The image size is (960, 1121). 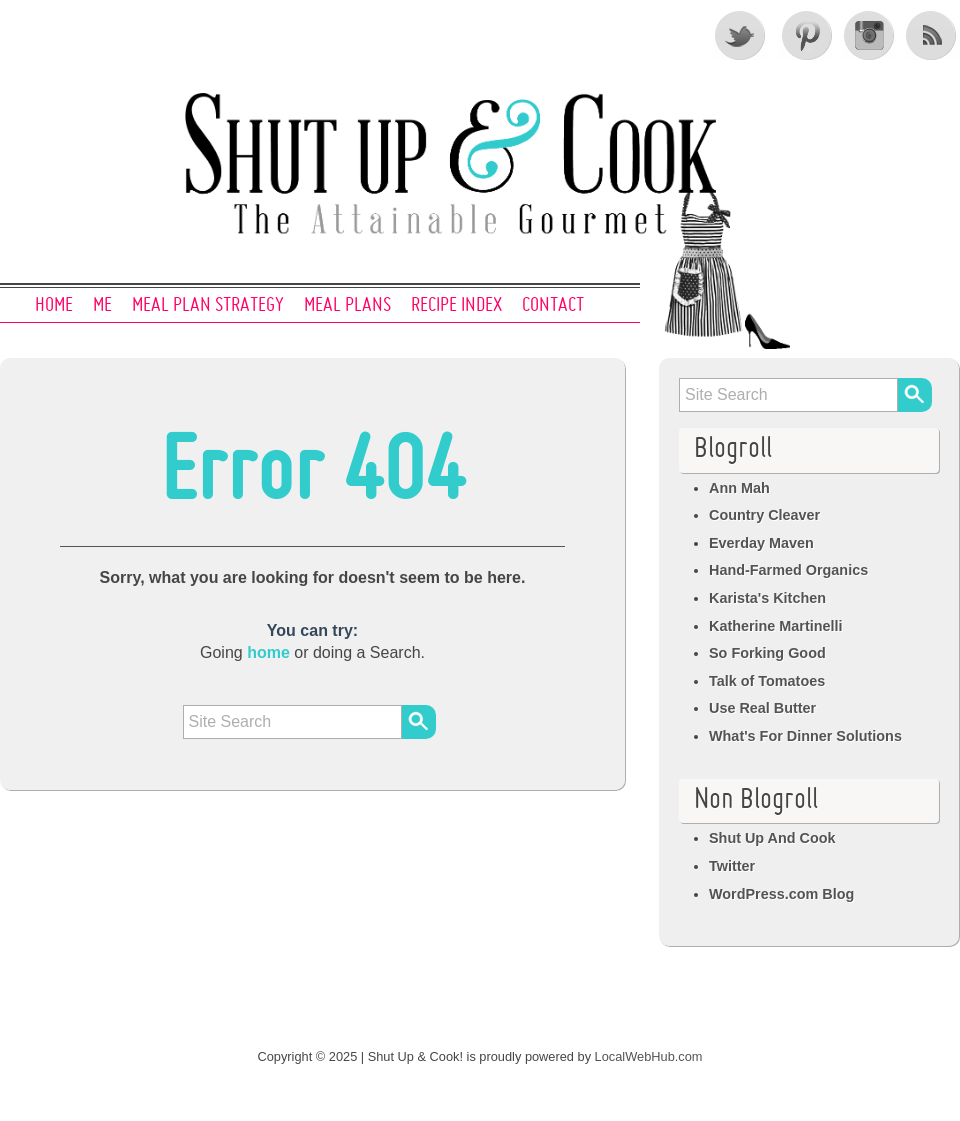 What do you see at coordinates (764, 515) in the screenshot?
I see `Country Cleaver` at bounding box center [764, 515].